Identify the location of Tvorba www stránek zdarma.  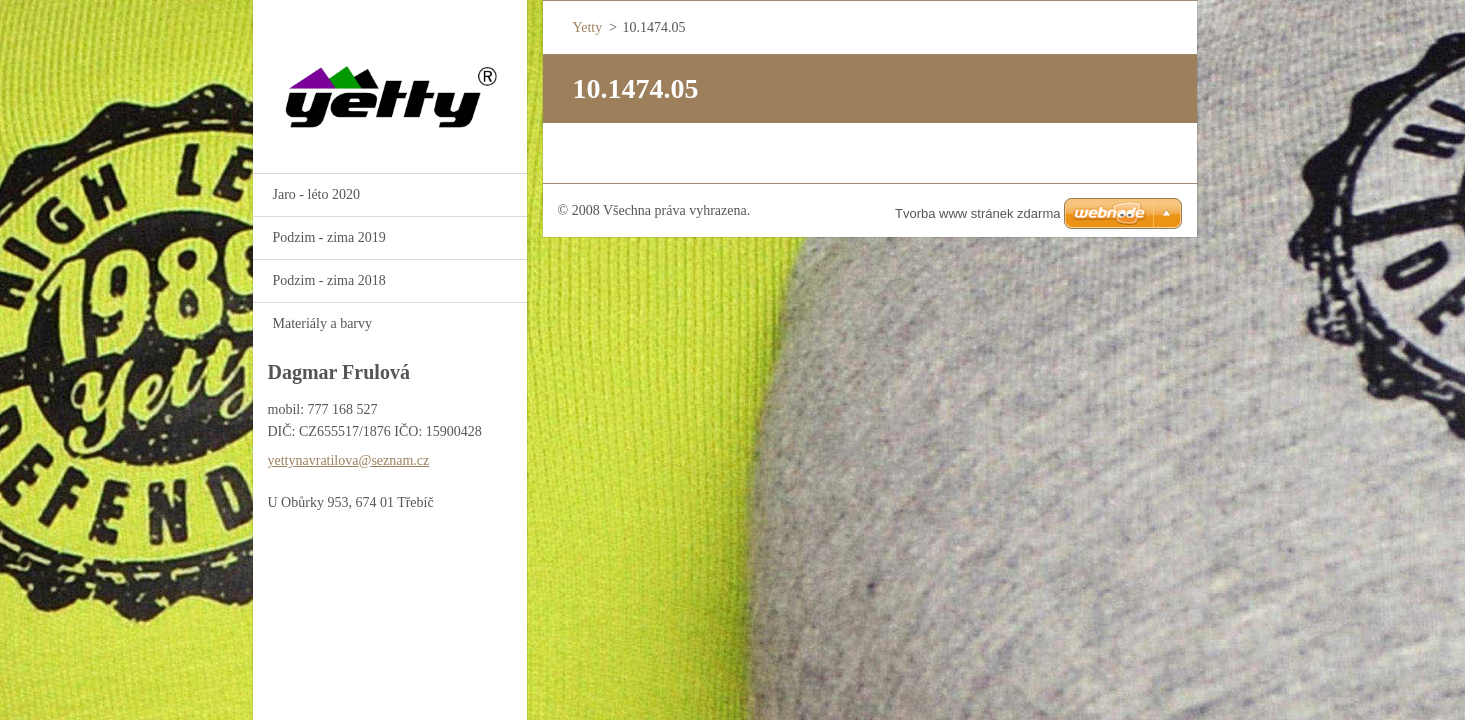
(977, 213).